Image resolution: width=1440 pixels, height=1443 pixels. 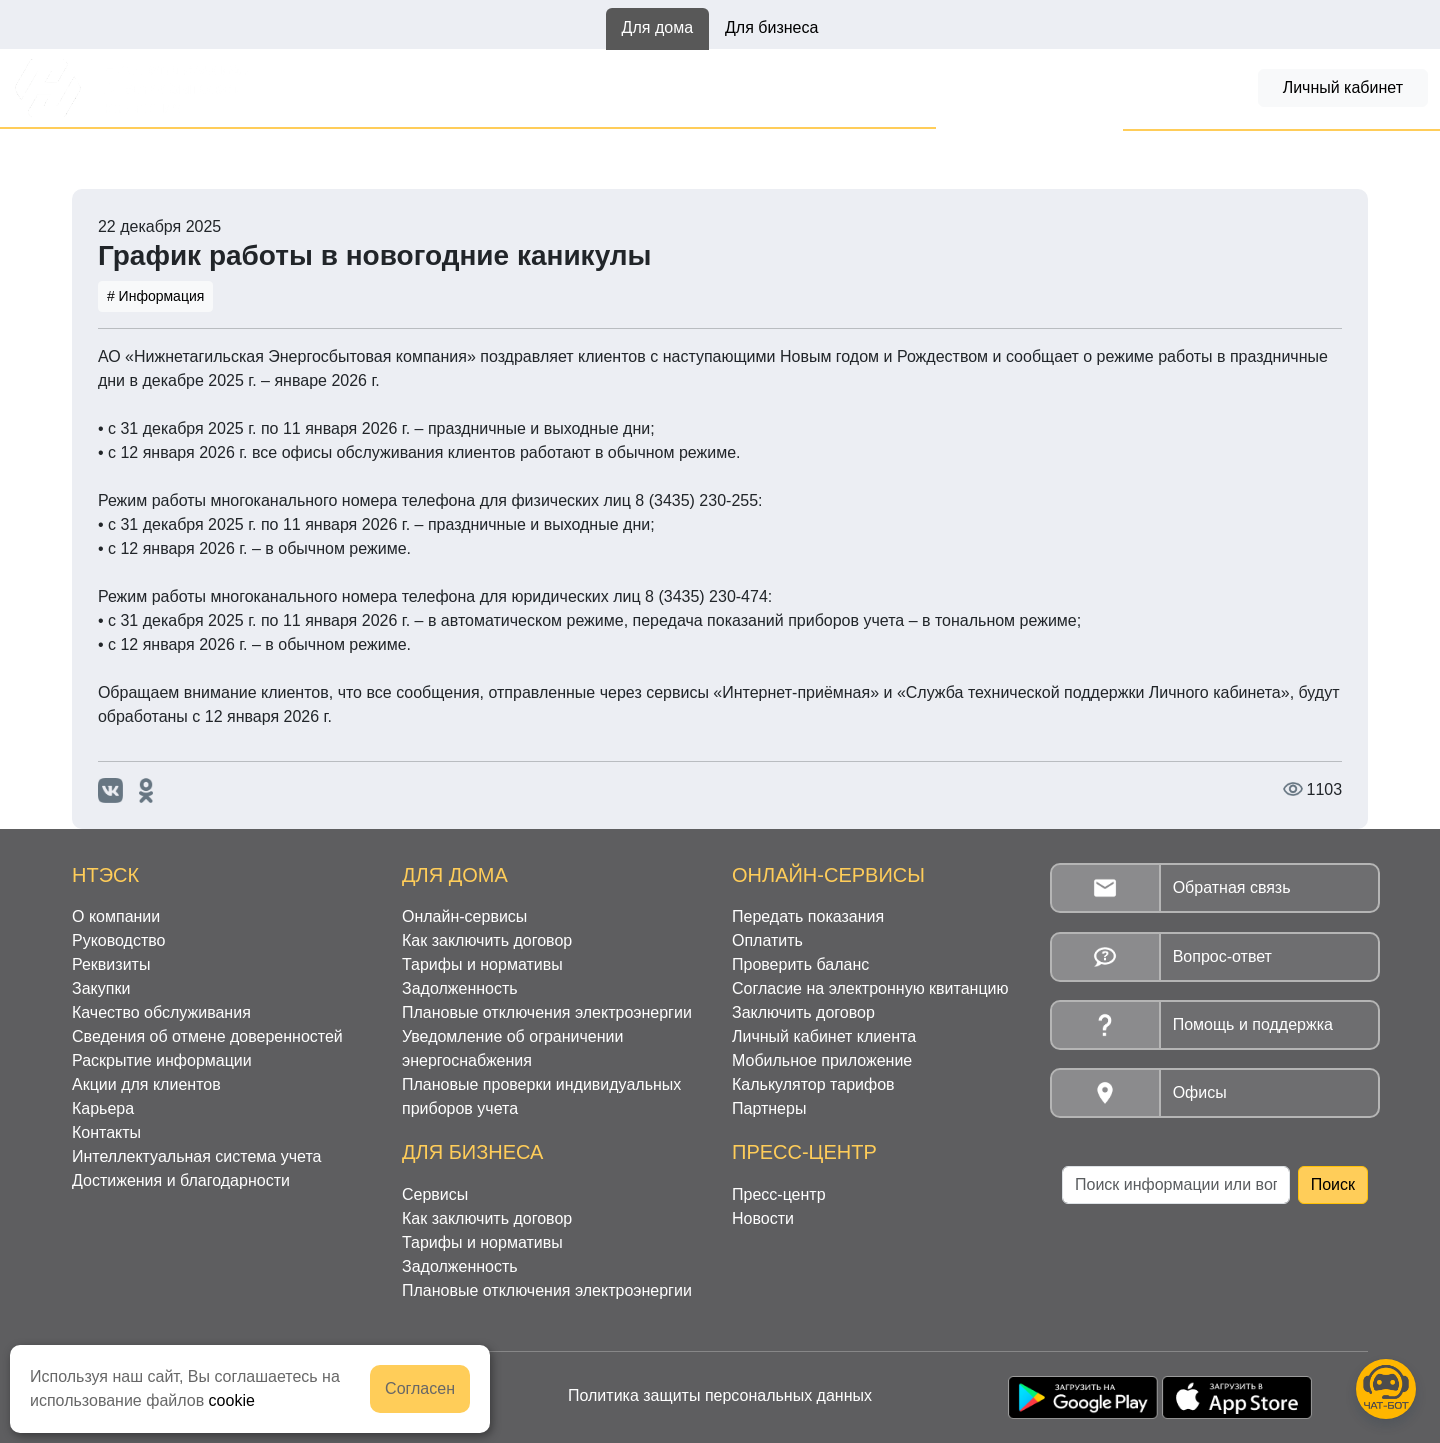 I want to click on Карьера, so click(x=103, y=1108).